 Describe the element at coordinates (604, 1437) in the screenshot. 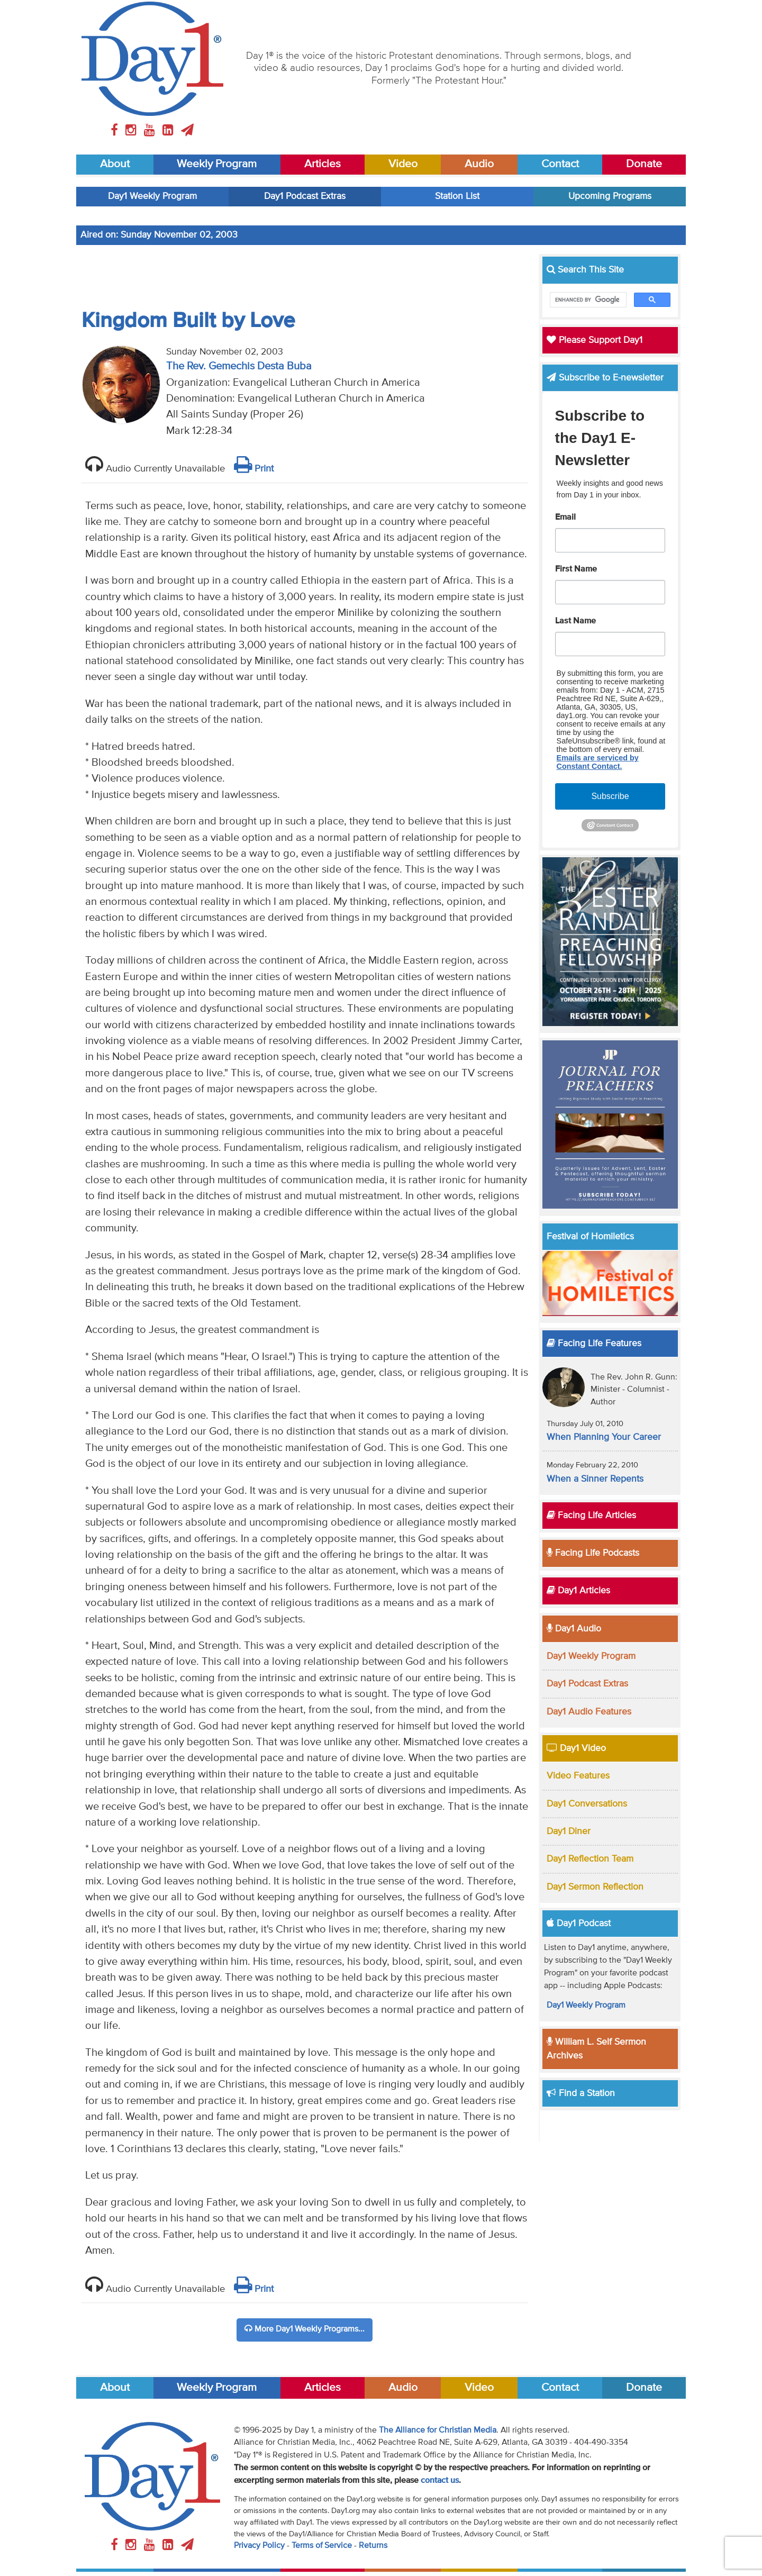

I see `When Planning Your Career` at that location.